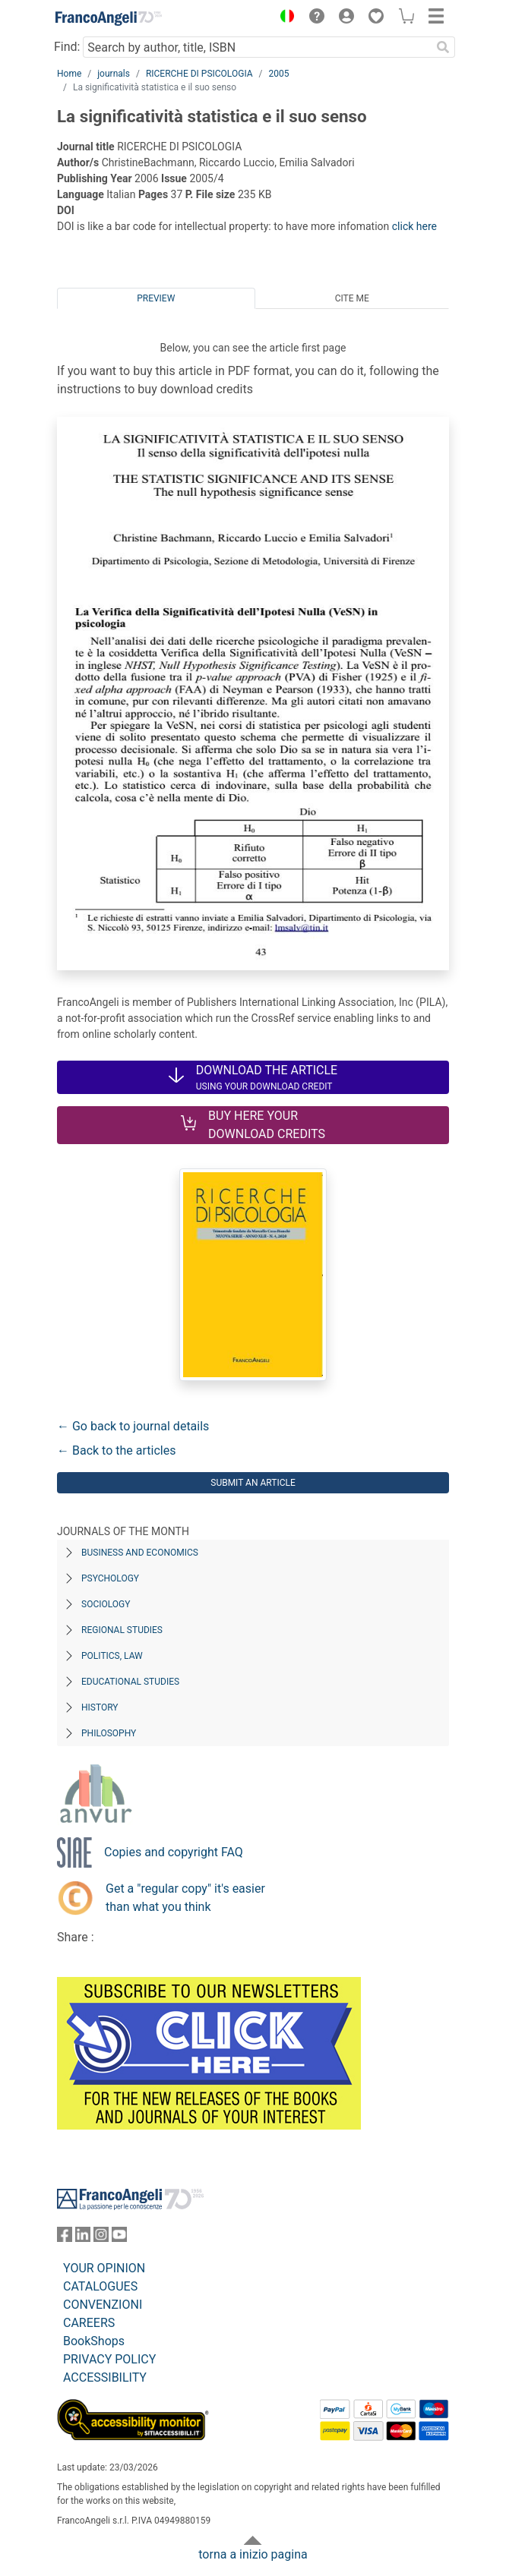 This screenshot has height=2576, width=506. Describe the element at coordinates (105, 1604) in the screenshot. I see `Sociology` at that location.